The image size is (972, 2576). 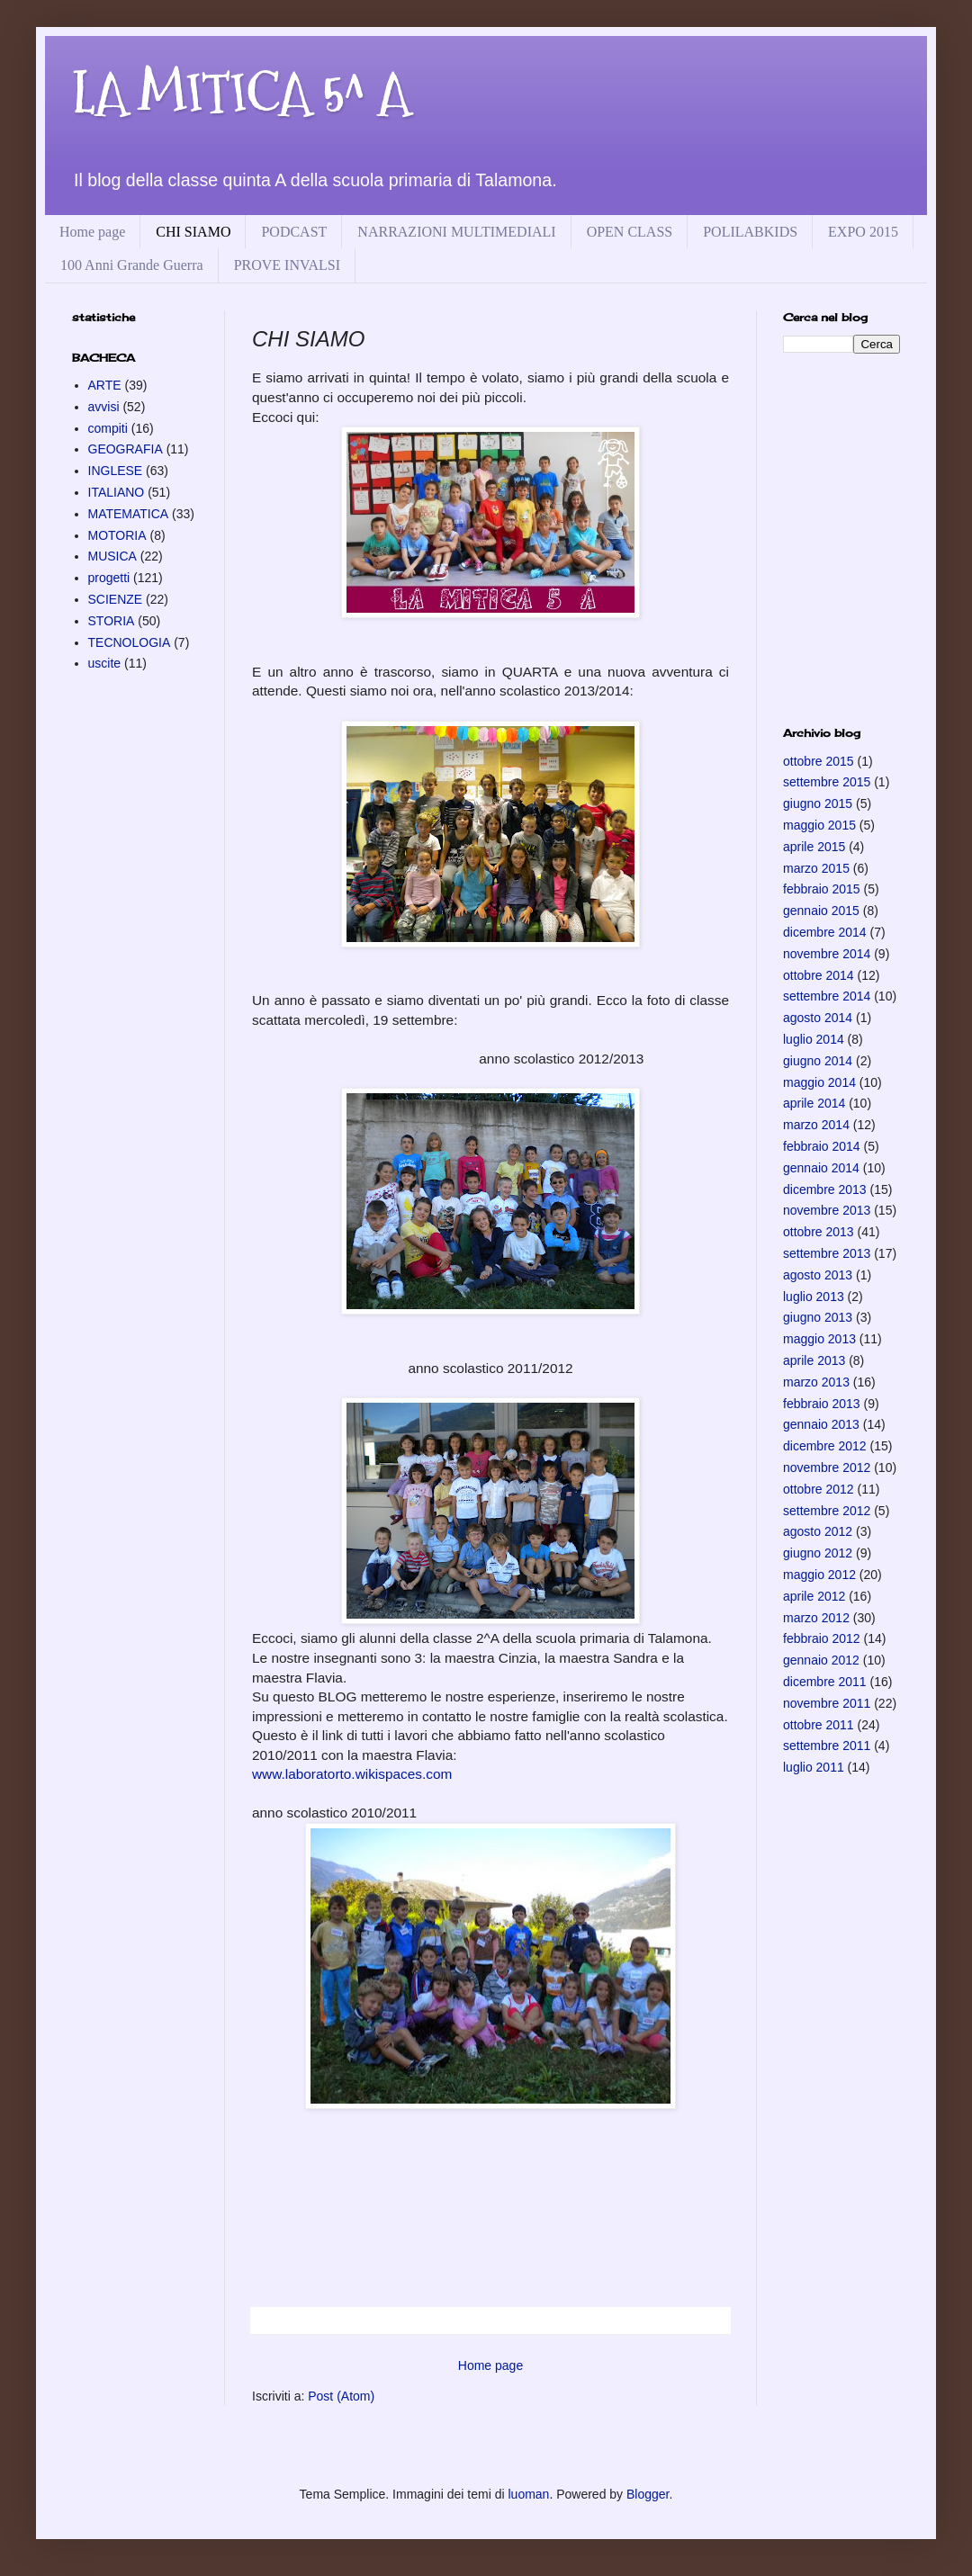 What do you see at coordinates (826, 782) in the screenshot?
I see `settembre 2015` at bounding box center [826, 782].